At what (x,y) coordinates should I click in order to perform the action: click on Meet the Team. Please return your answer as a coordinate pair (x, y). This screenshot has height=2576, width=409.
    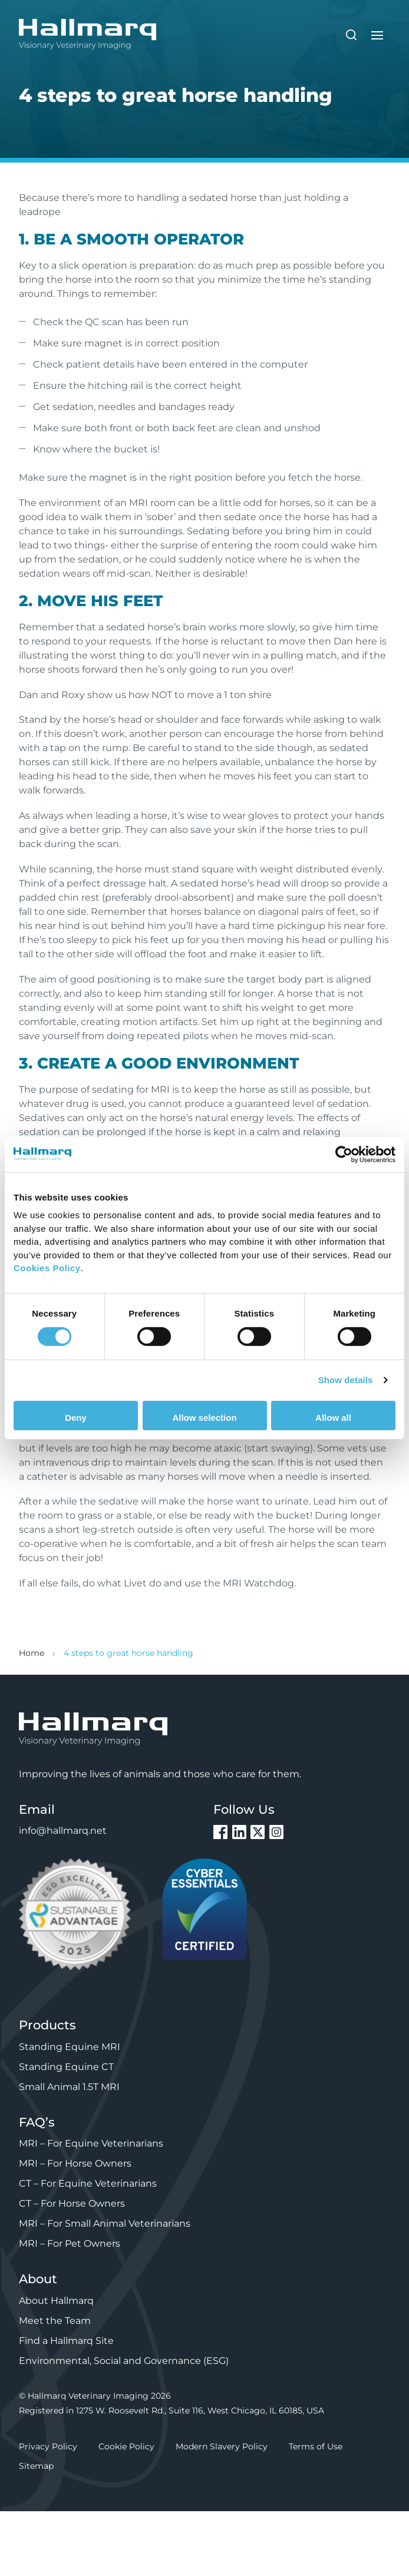
    Looking at the image, I should click on (55, 2320).